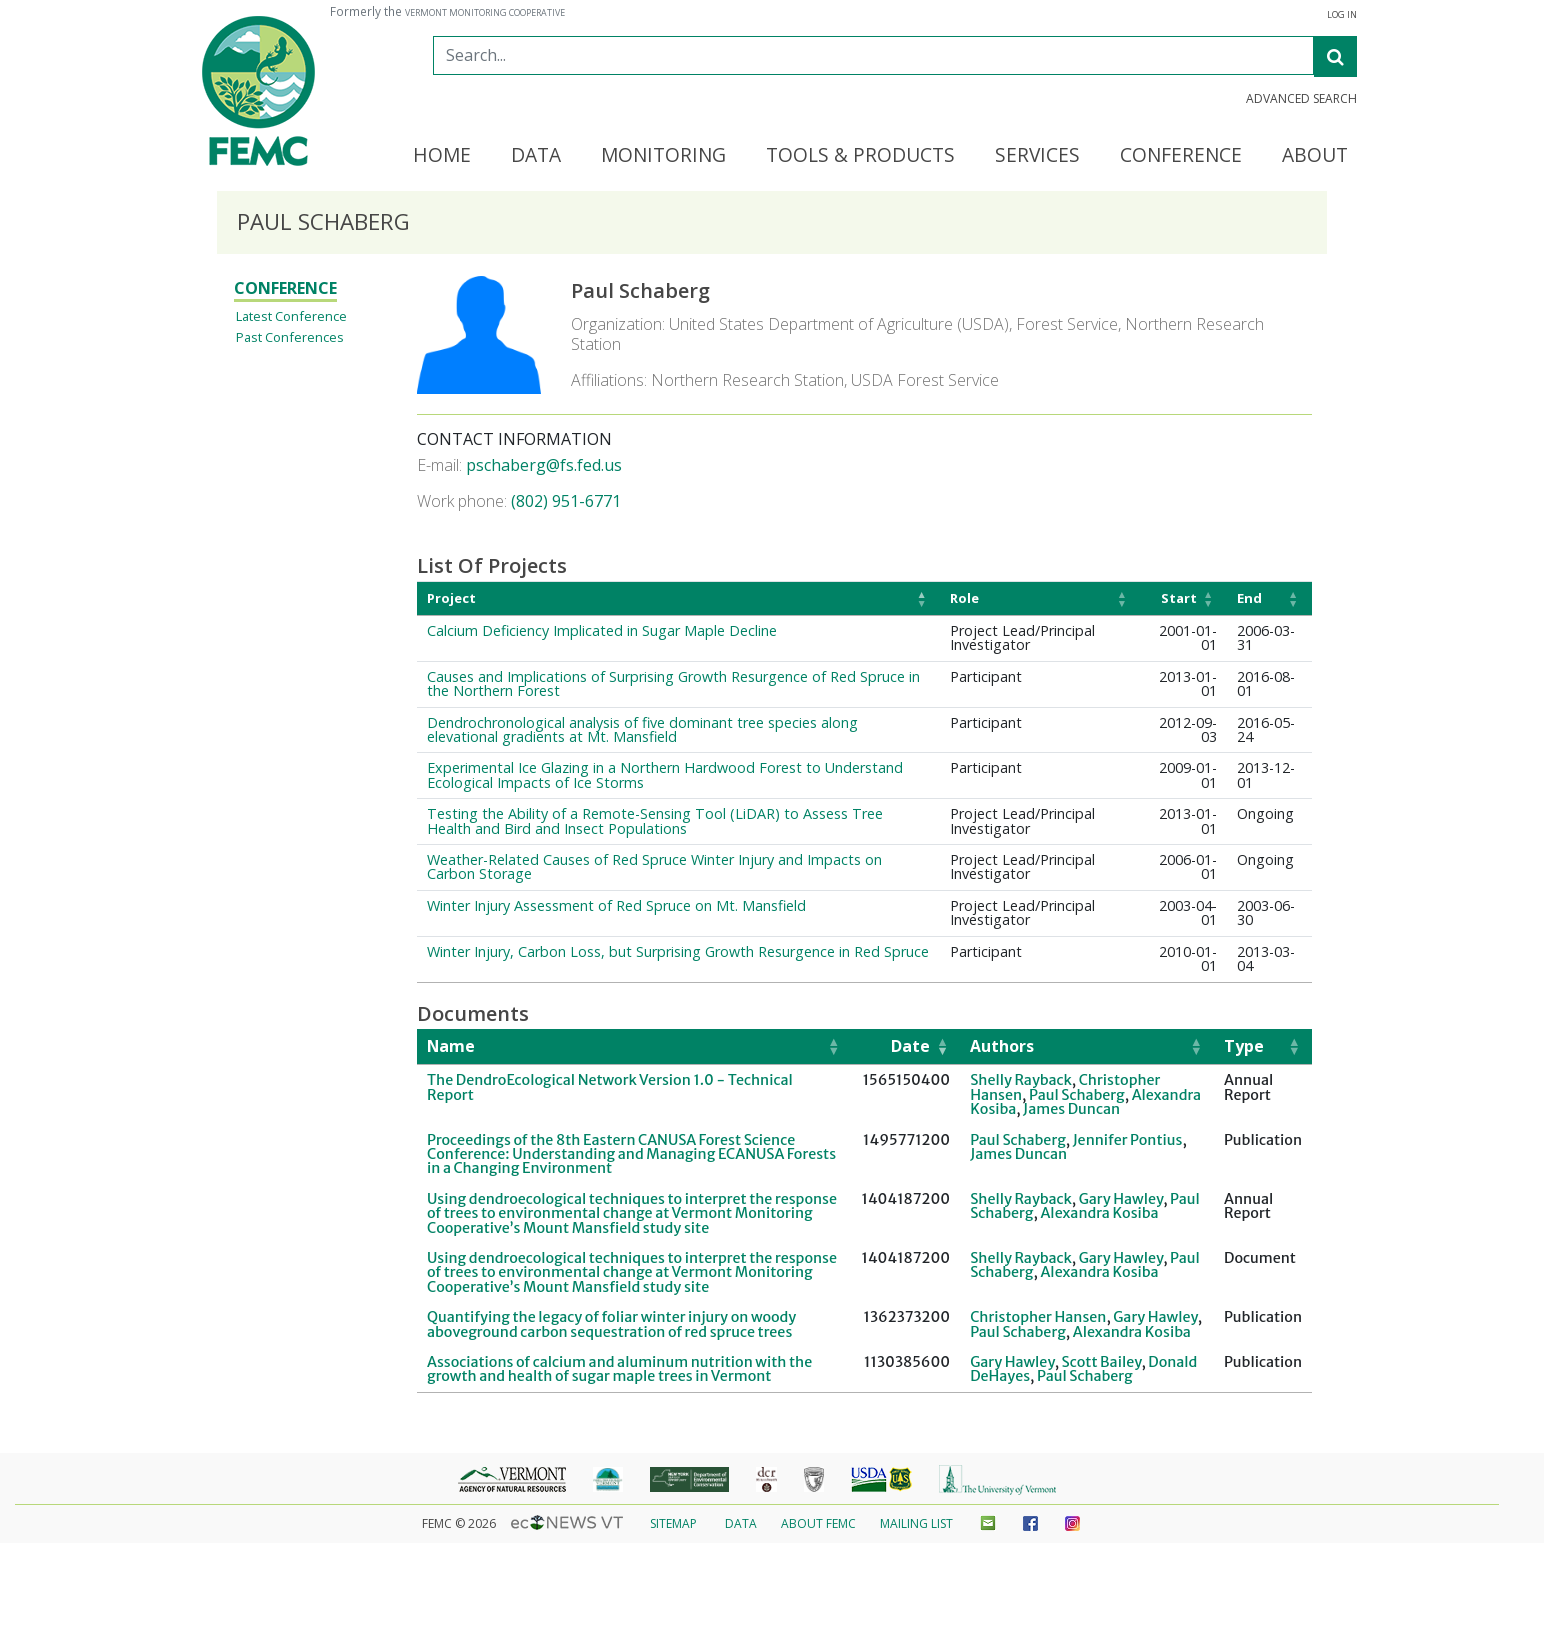 This screenshot has width=1544, height=1649. What do you see at coordinates (910, 1046) in the screenshot?
I see `Date [button]` at bounding box center [910, 1046].